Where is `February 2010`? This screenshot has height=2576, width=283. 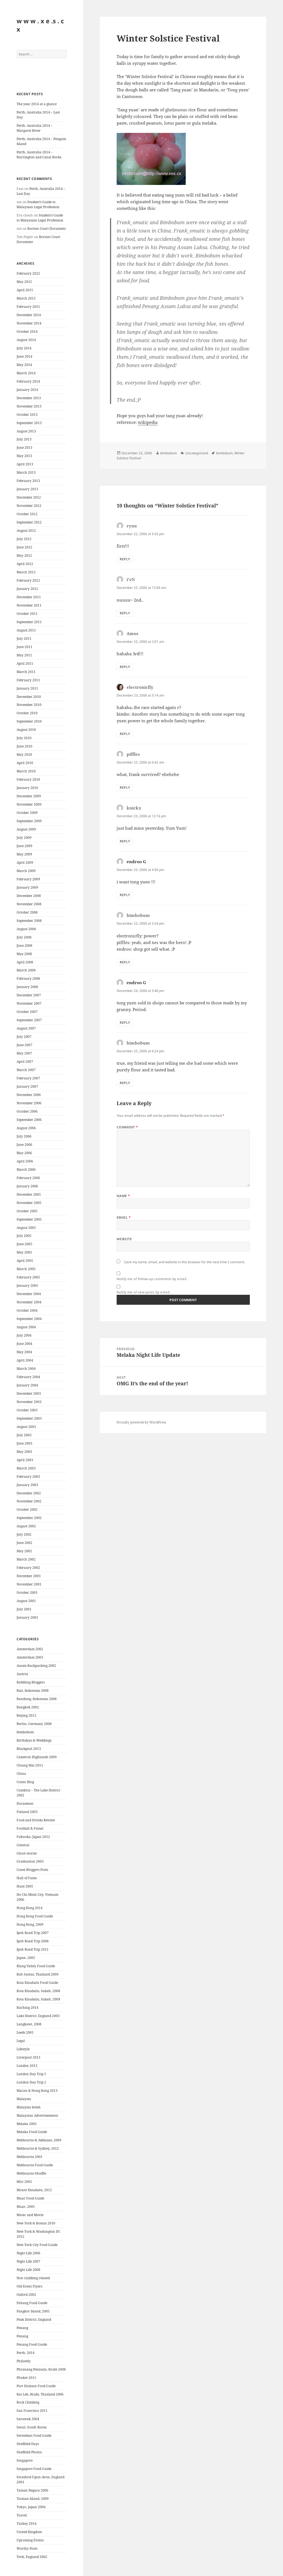 February 2010 is located at coordinates (28, 779).